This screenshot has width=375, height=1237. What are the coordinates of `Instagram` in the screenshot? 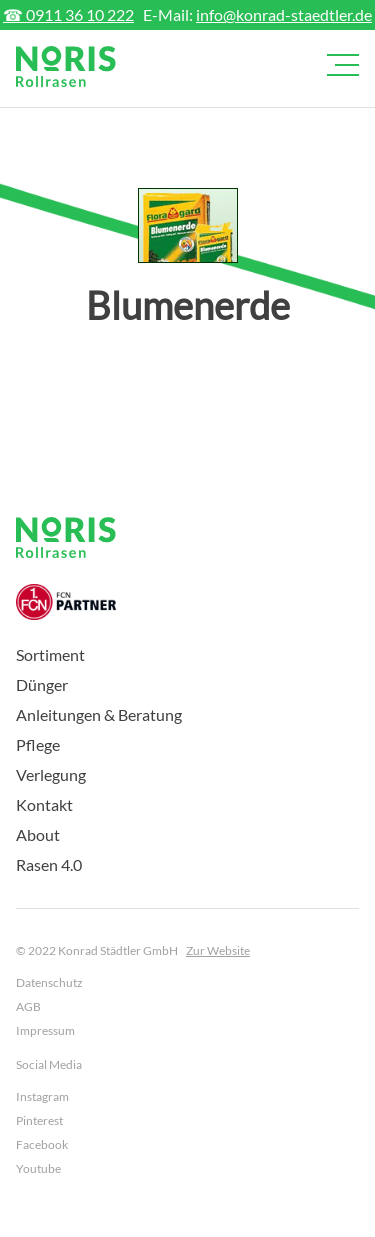 It's located at (42, 1096).